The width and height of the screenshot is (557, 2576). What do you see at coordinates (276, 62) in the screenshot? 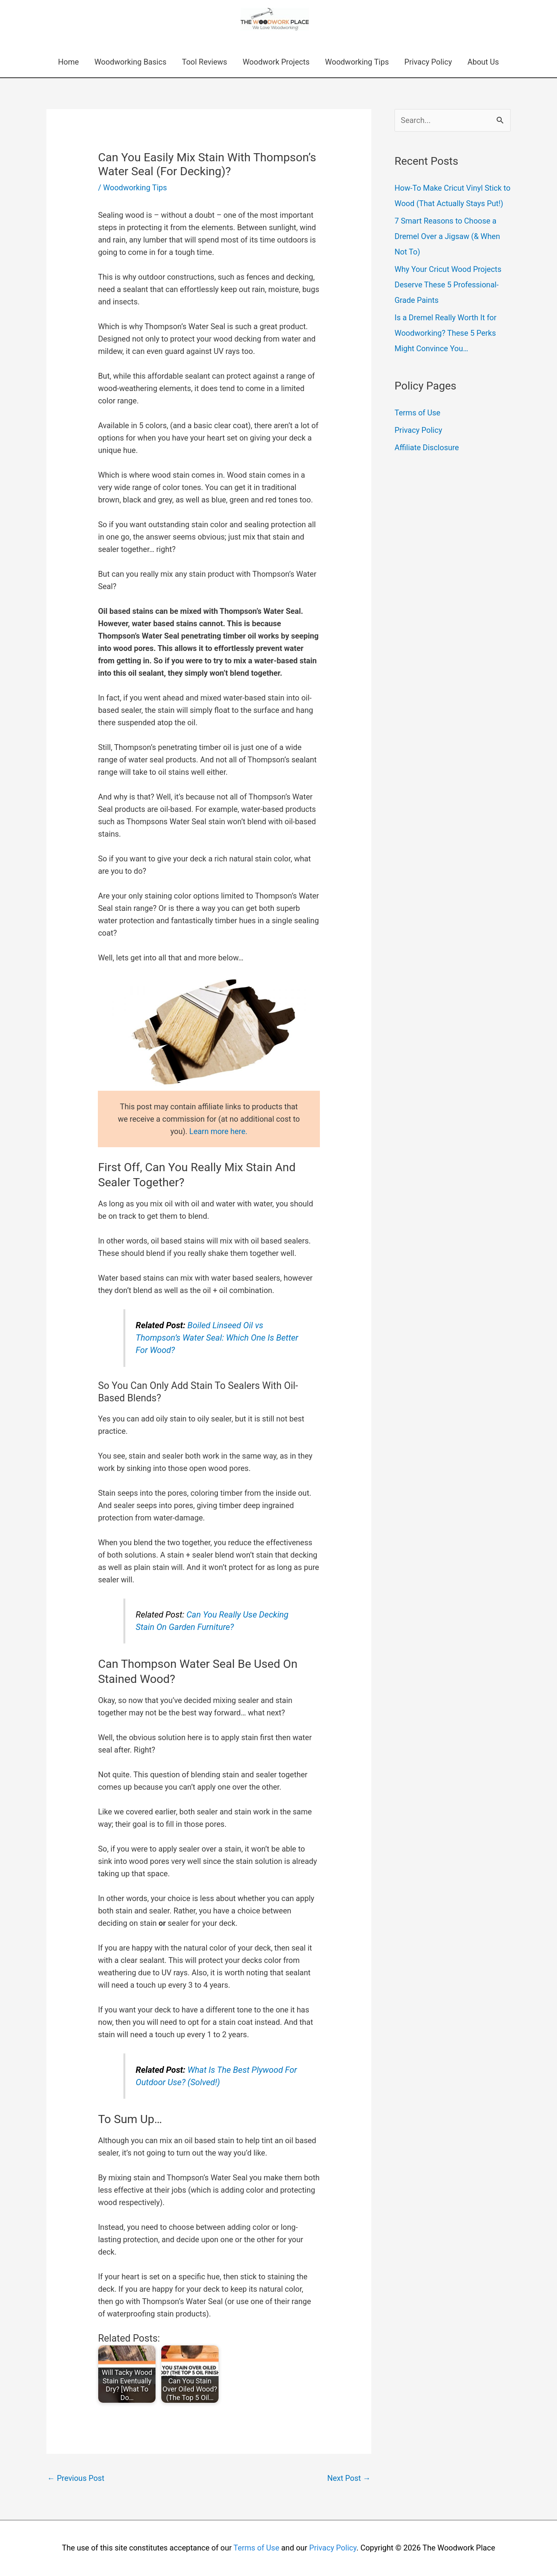
I see `Woodwork Projects` at bounding box center [276, 62].